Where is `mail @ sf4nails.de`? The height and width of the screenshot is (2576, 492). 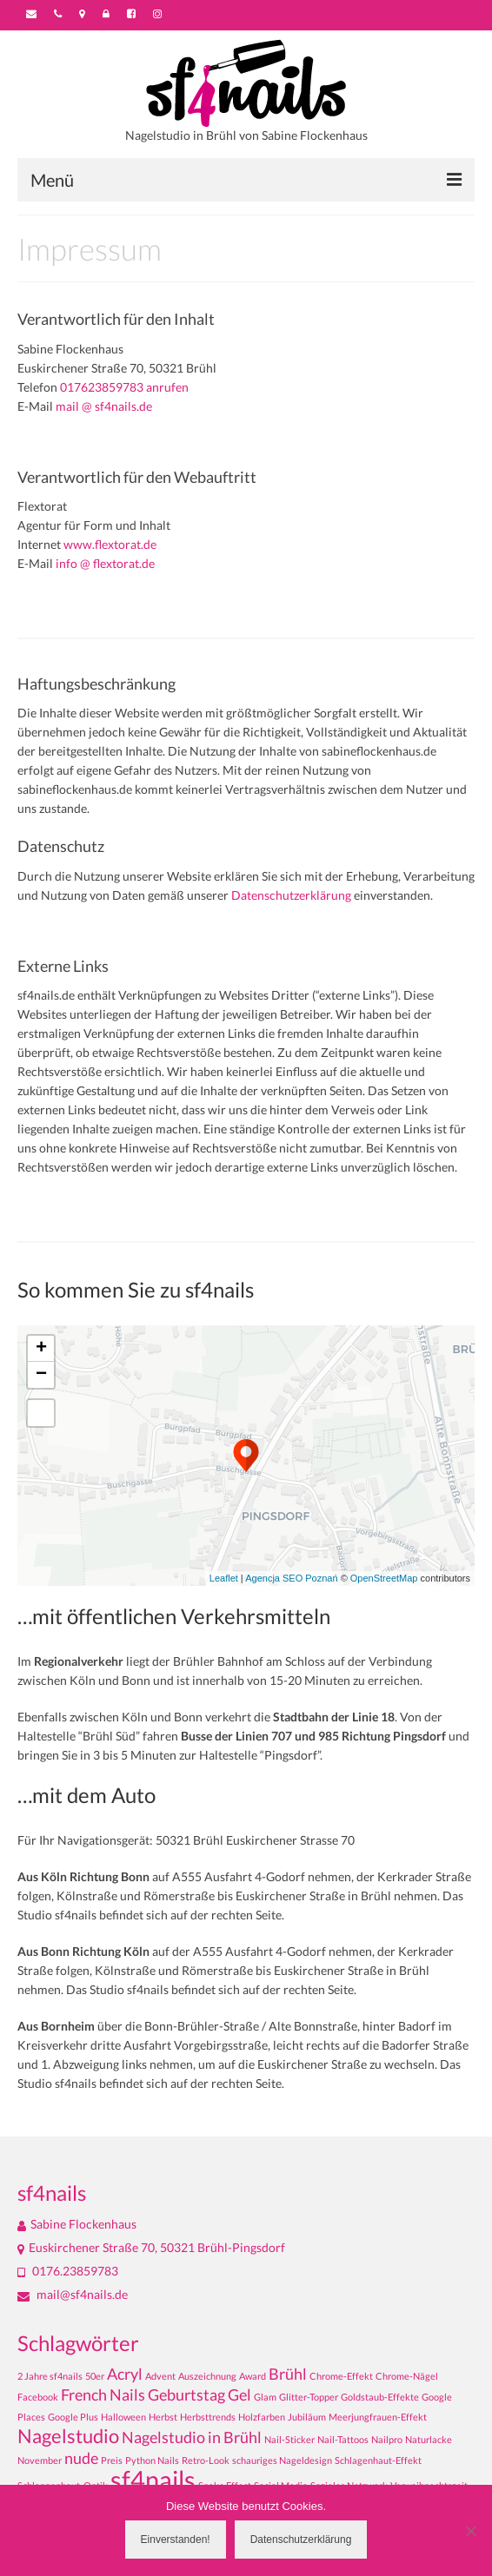
mail @ sf4nails.de is located at coordinates (104, 406).